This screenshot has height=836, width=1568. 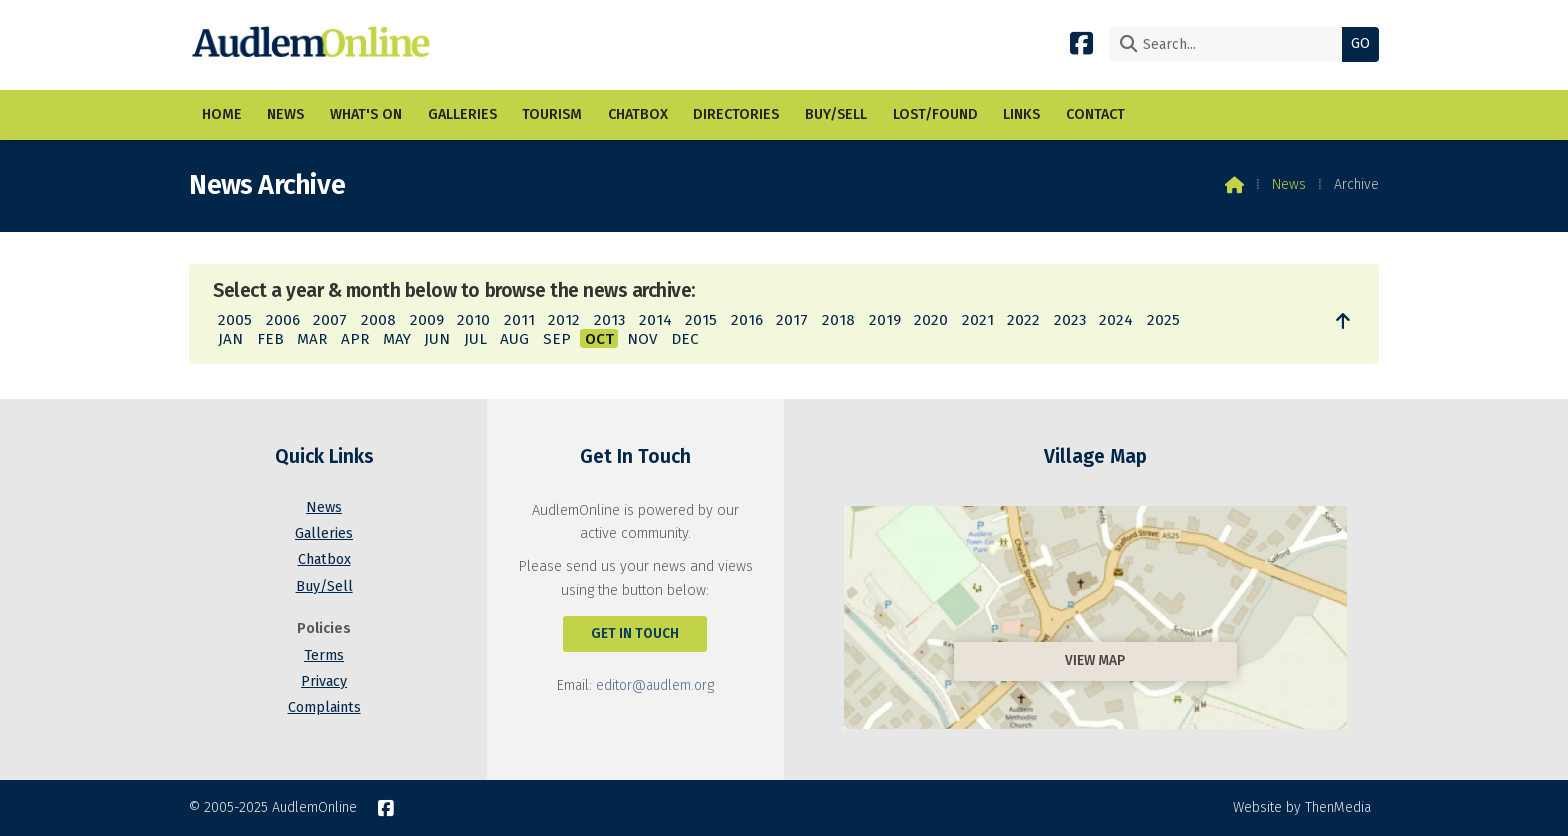 I want to click on DEC, so click(x=685, y=339).